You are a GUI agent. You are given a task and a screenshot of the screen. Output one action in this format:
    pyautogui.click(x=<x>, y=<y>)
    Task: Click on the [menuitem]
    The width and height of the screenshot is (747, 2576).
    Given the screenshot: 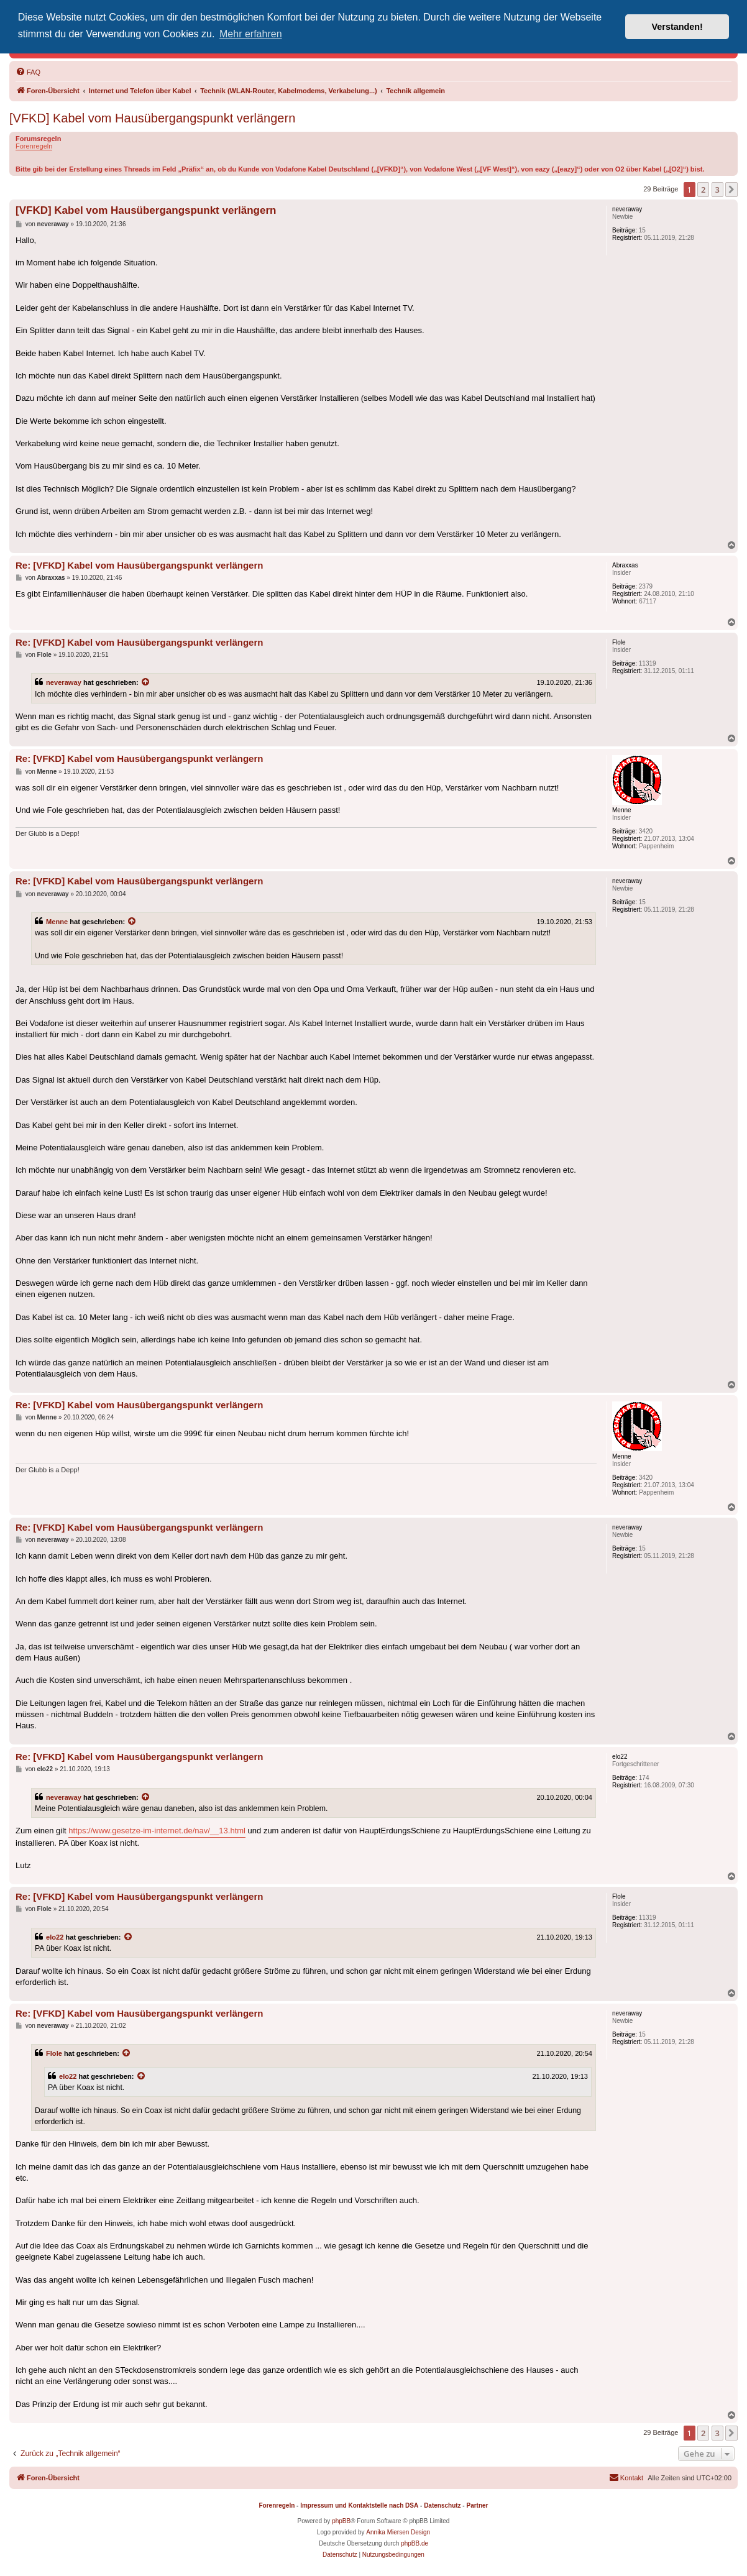 What is the action you would take?
    pyautogui.click(x=28, y=72)
    